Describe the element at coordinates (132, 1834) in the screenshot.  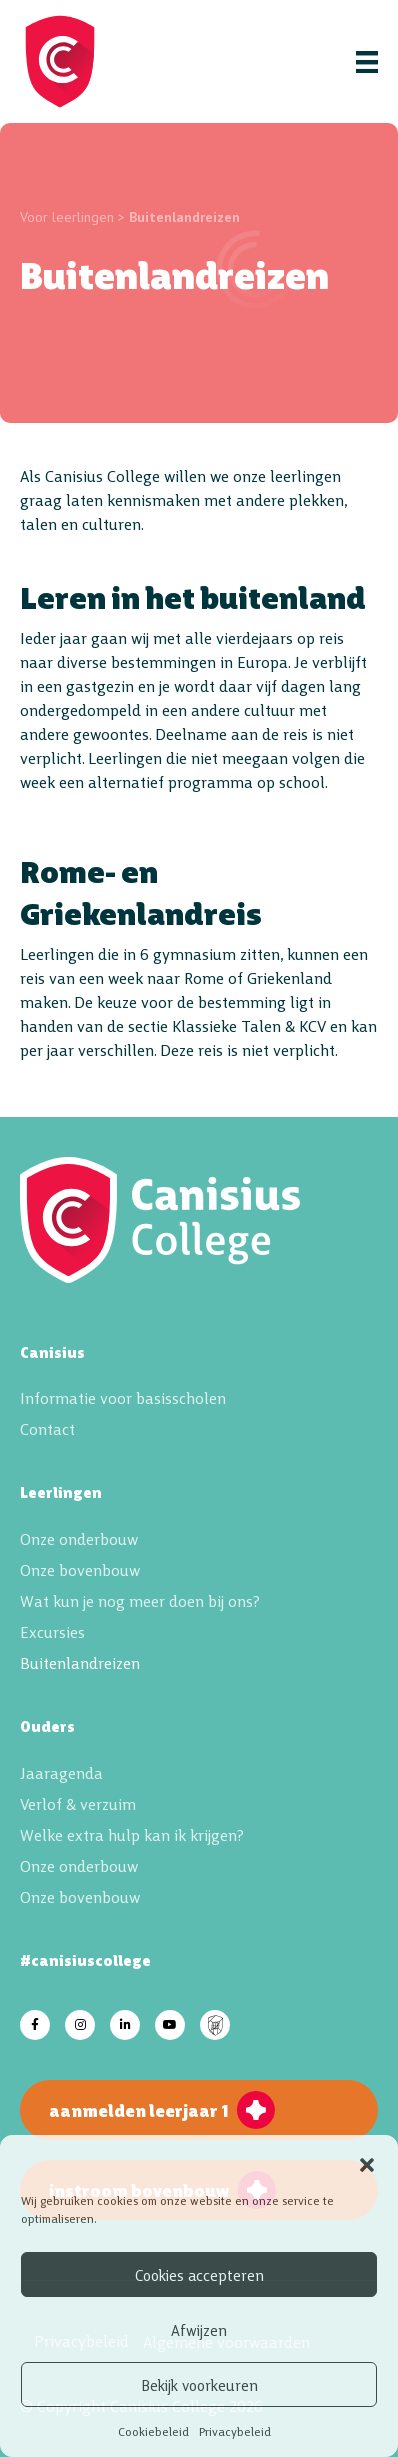
I see `Welke extra hulp kan ik krijgen?` at that location.